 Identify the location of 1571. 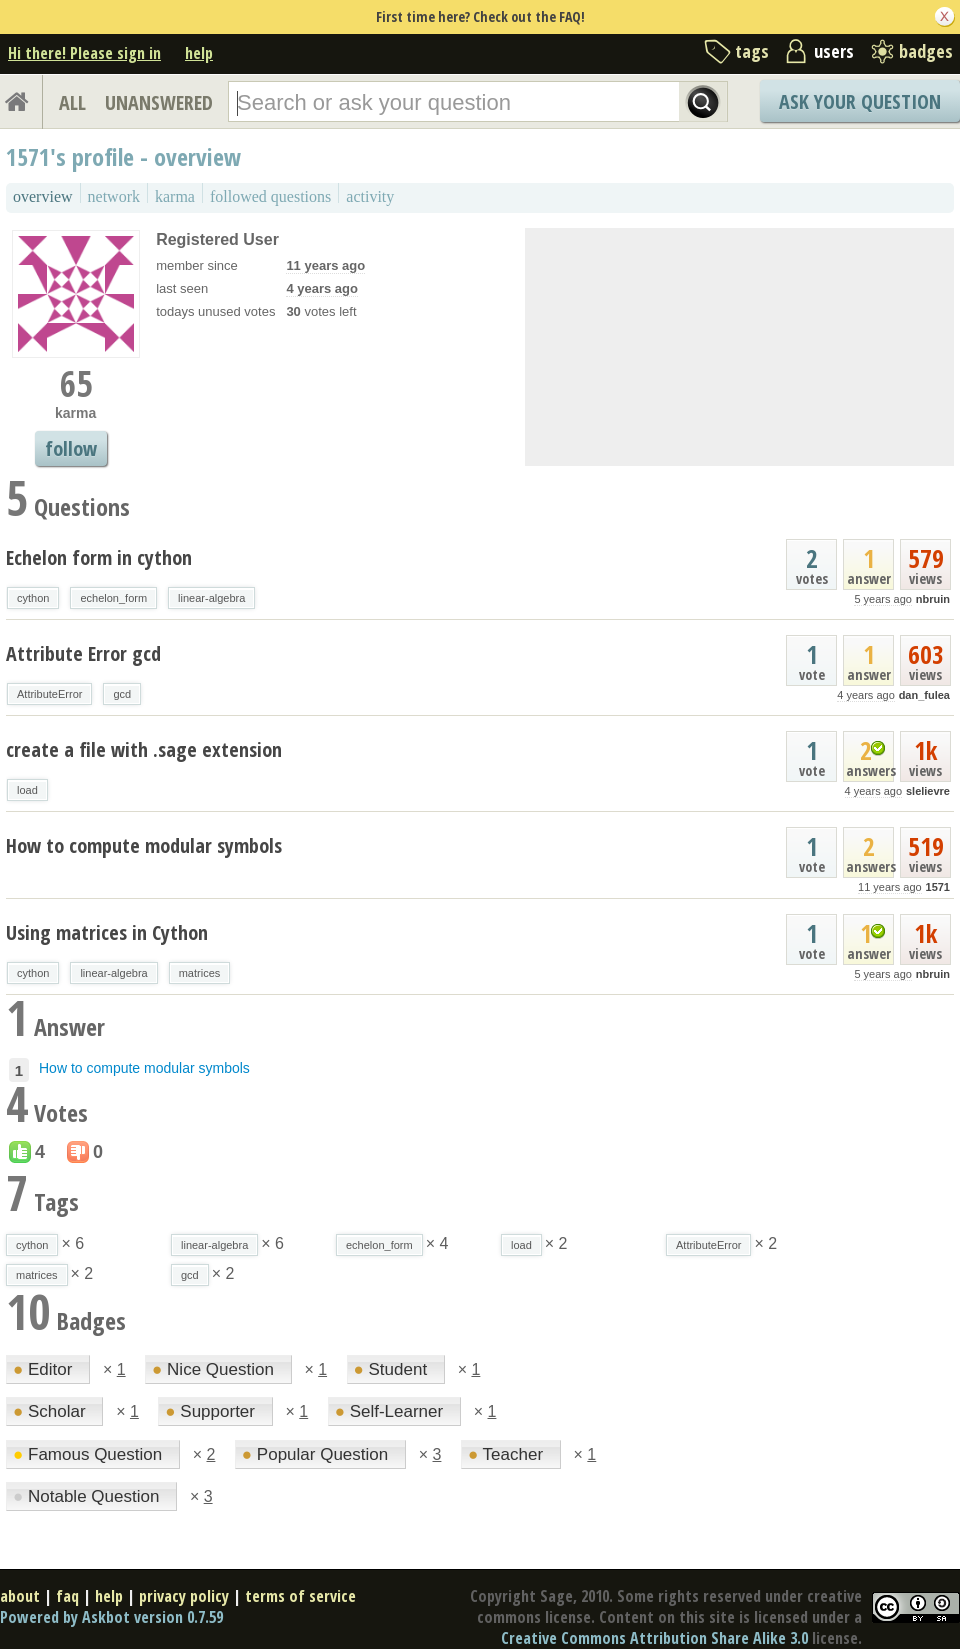
(938, 887).